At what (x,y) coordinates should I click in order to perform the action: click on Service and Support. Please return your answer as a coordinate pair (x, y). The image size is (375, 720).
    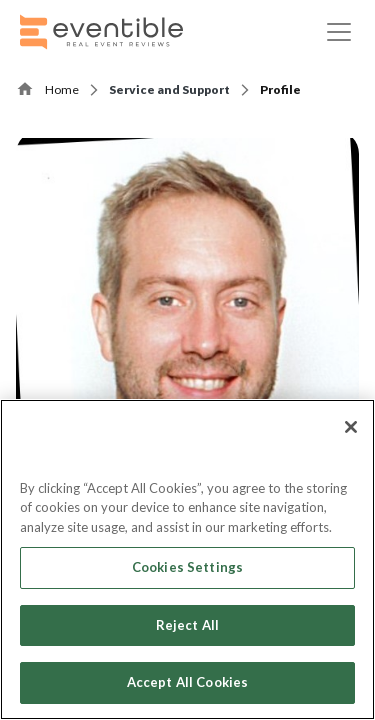
    Looking at the image, I should click on (169, 89).